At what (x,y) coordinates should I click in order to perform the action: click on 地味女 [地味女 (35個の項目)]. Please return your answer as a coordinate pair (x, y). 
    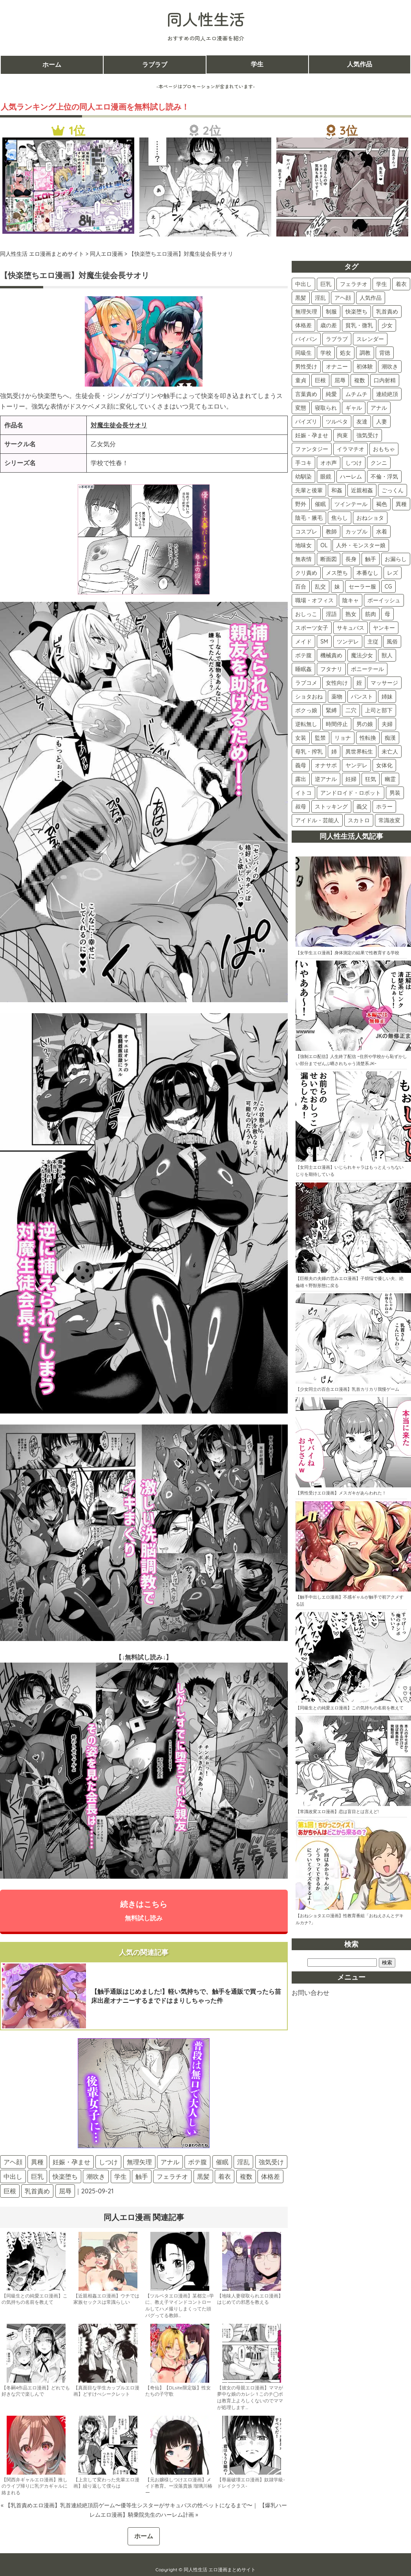
    Looking at the image, I should click on (303, 545).